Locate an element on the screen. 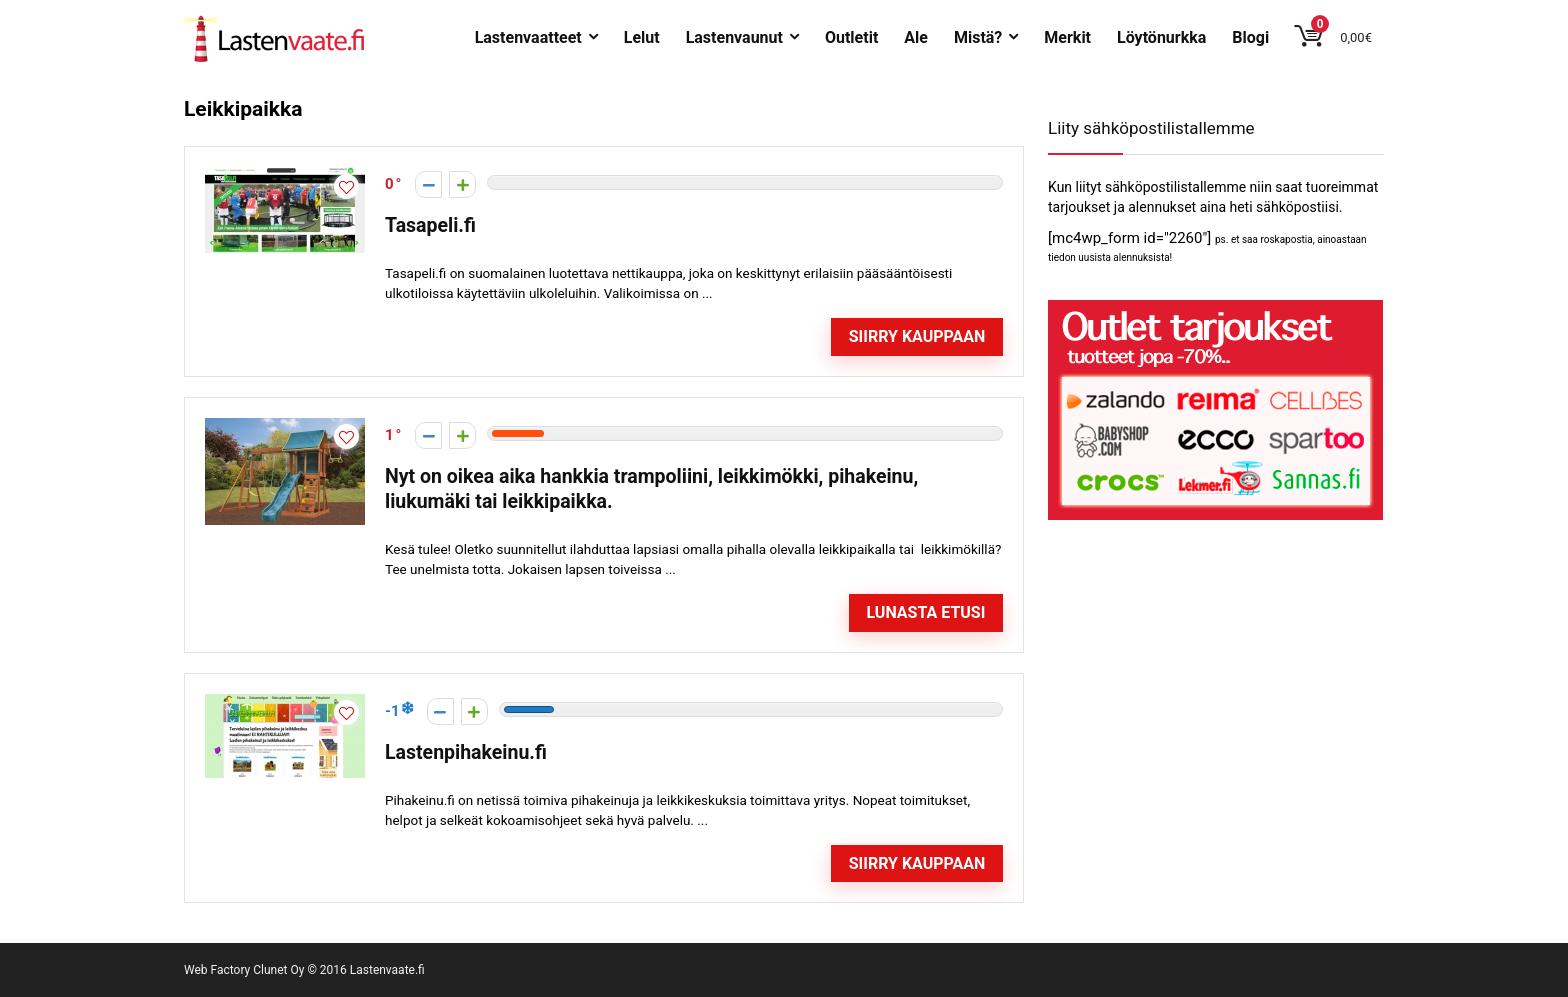 The height and width of the screenshot is (997, 1568). Lunasta etusi is located at coordinates (925, 612).